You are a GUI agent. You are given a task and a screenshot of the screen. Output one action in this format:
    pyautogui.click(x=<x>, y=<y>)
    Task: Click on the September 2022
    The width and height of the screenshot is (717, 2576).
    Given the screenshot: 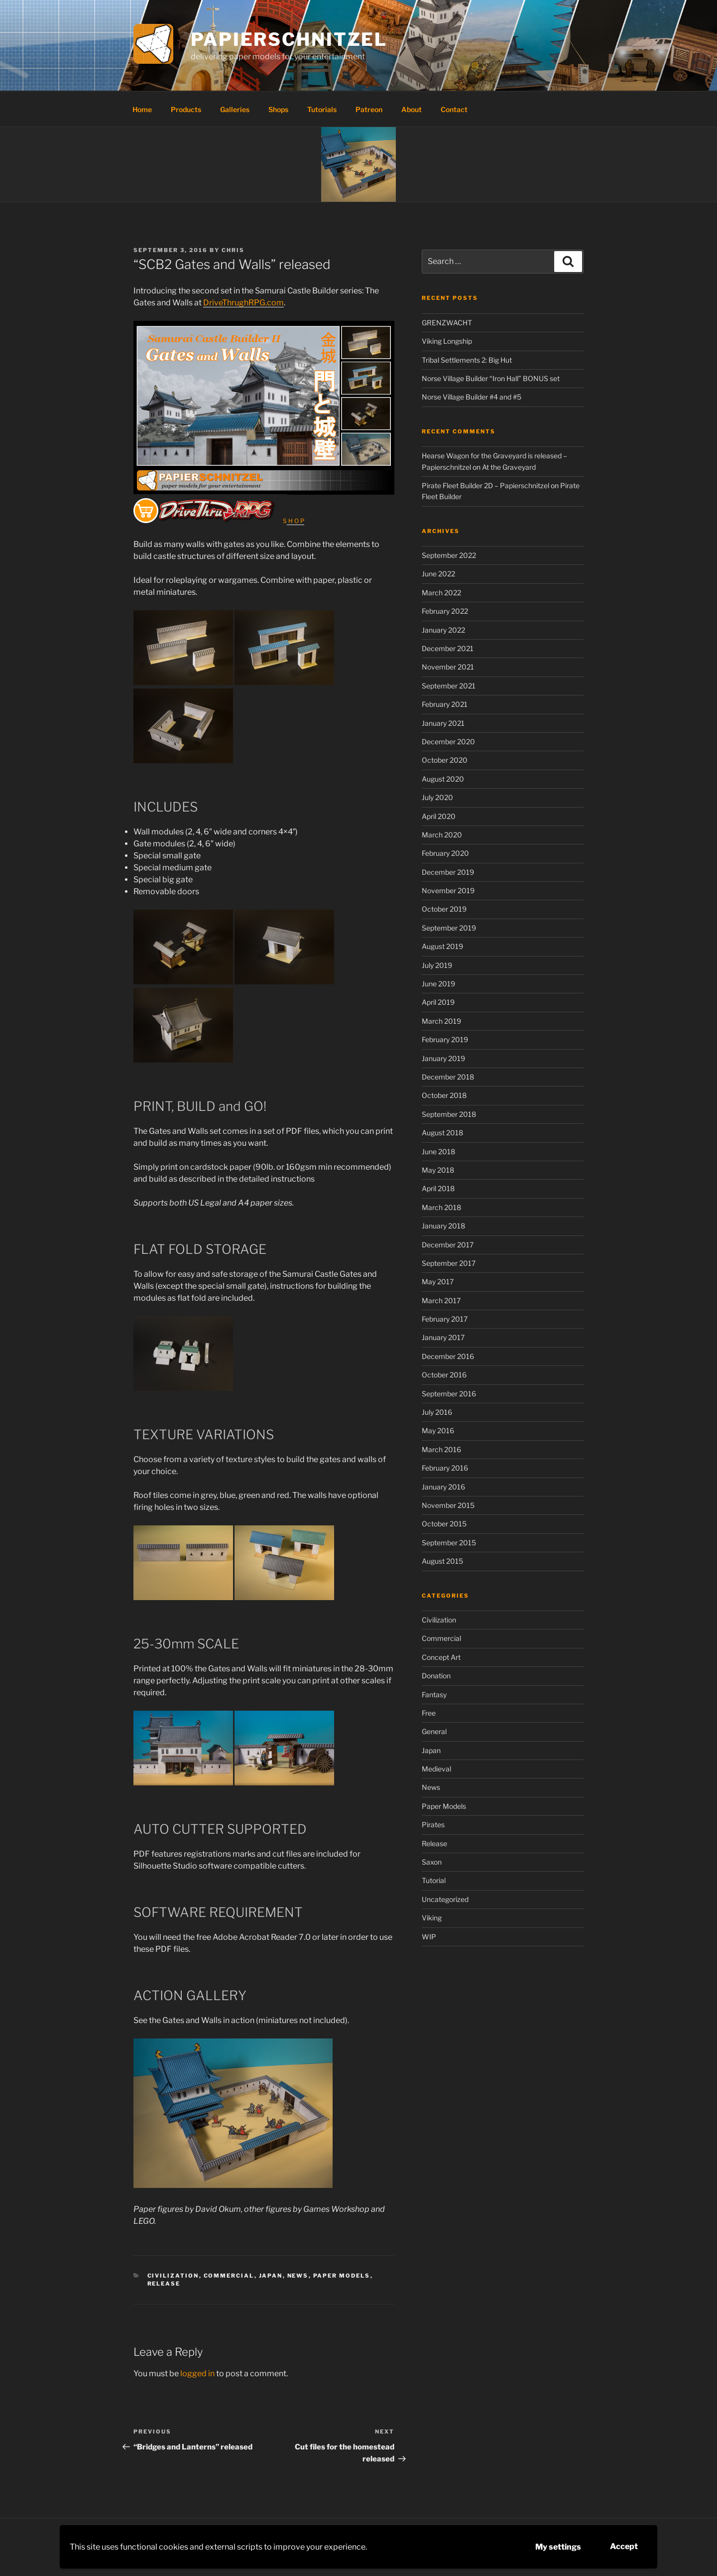 What is the action you would take?
    pyautogui.click(x=449, y=555)
    